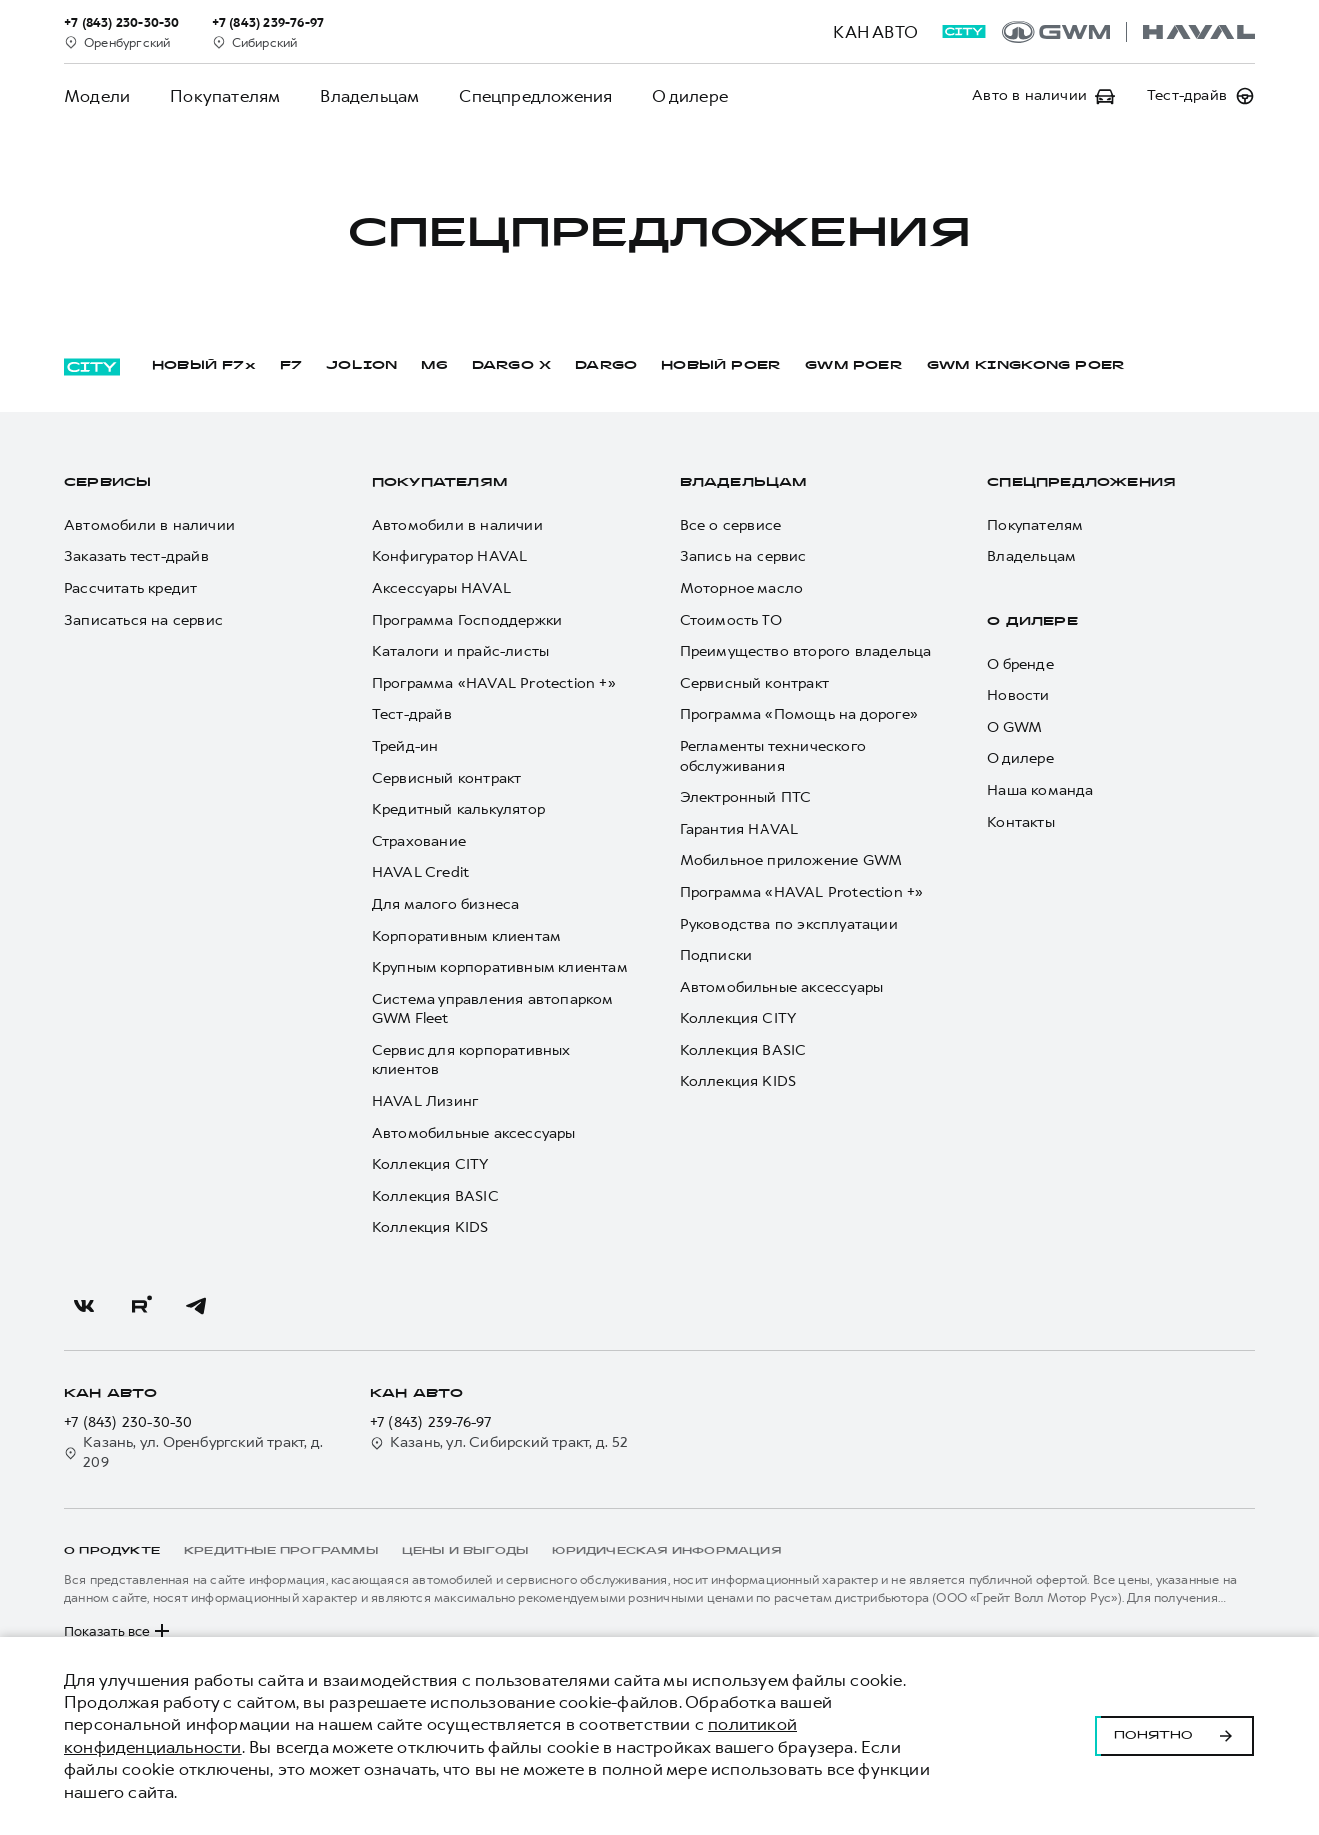  Describe the element at coordinates (405, 746) in the screenshot. I see `Трейд-ин` at that location.